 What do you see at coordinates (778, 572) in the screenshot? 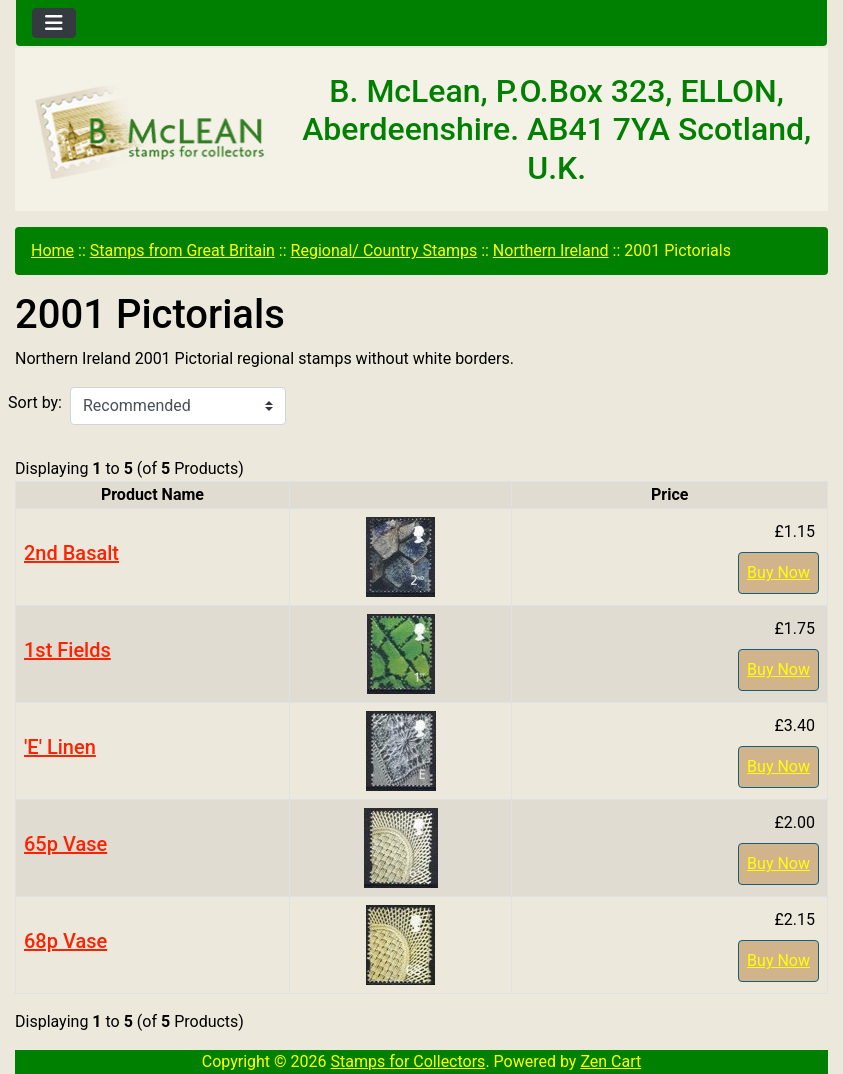
I see `Buy Now` at bounding box center [778, 572].